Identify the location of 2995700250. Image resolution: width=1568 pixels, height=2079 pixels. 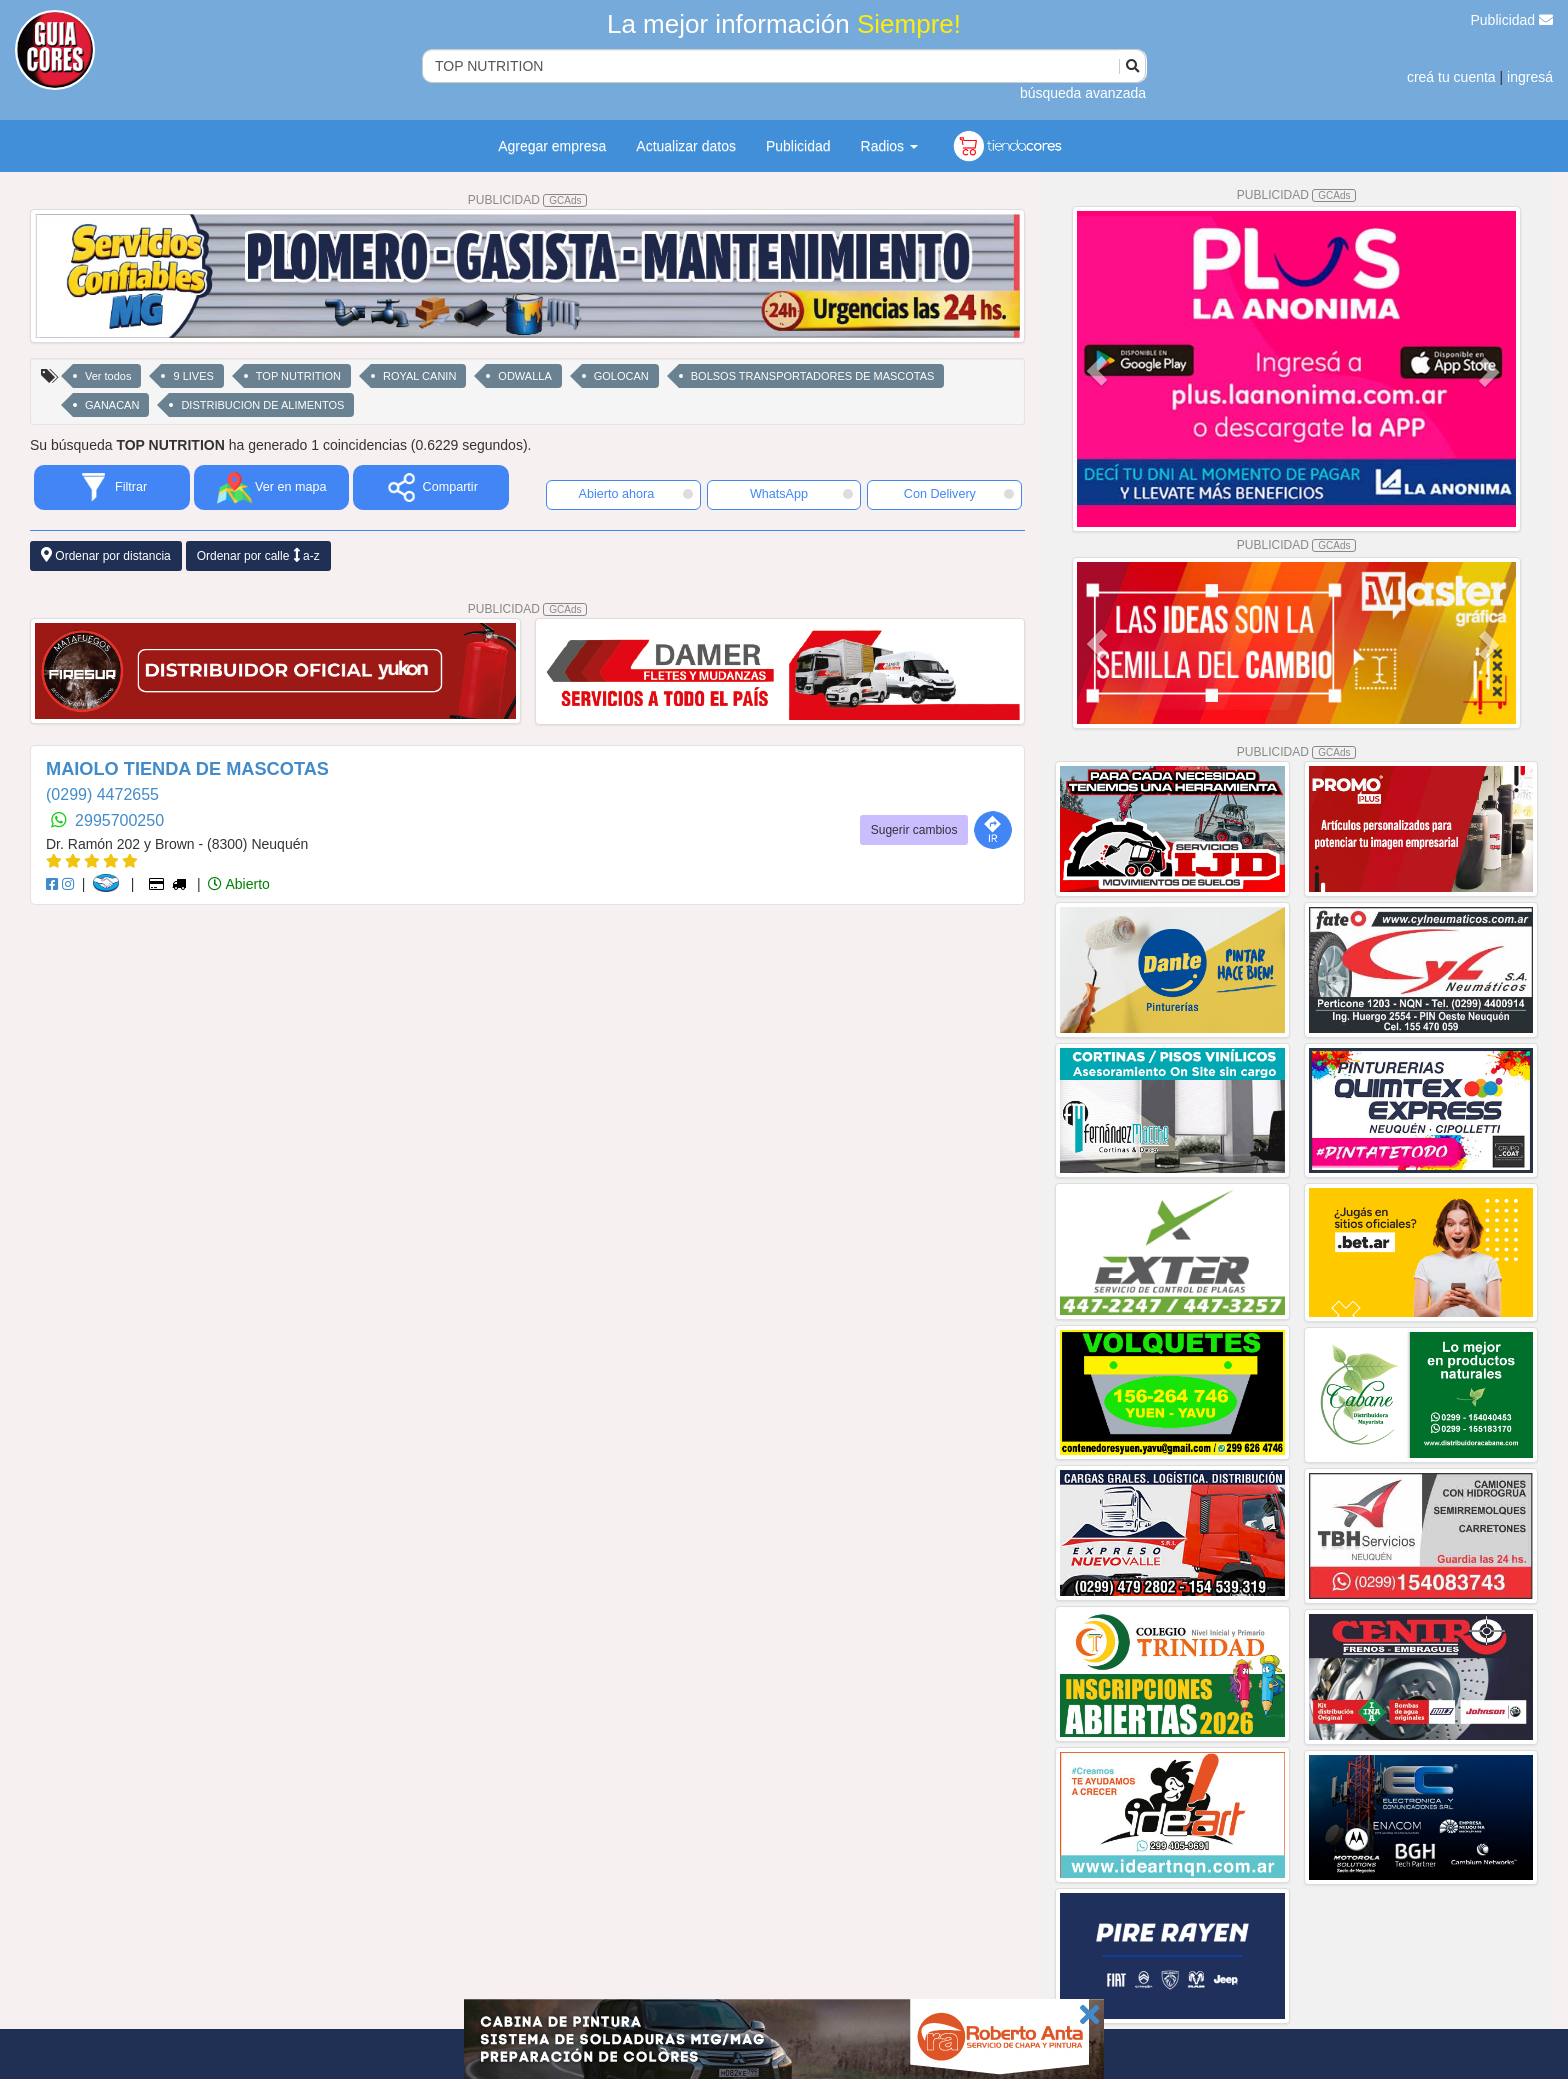
(119, 820).